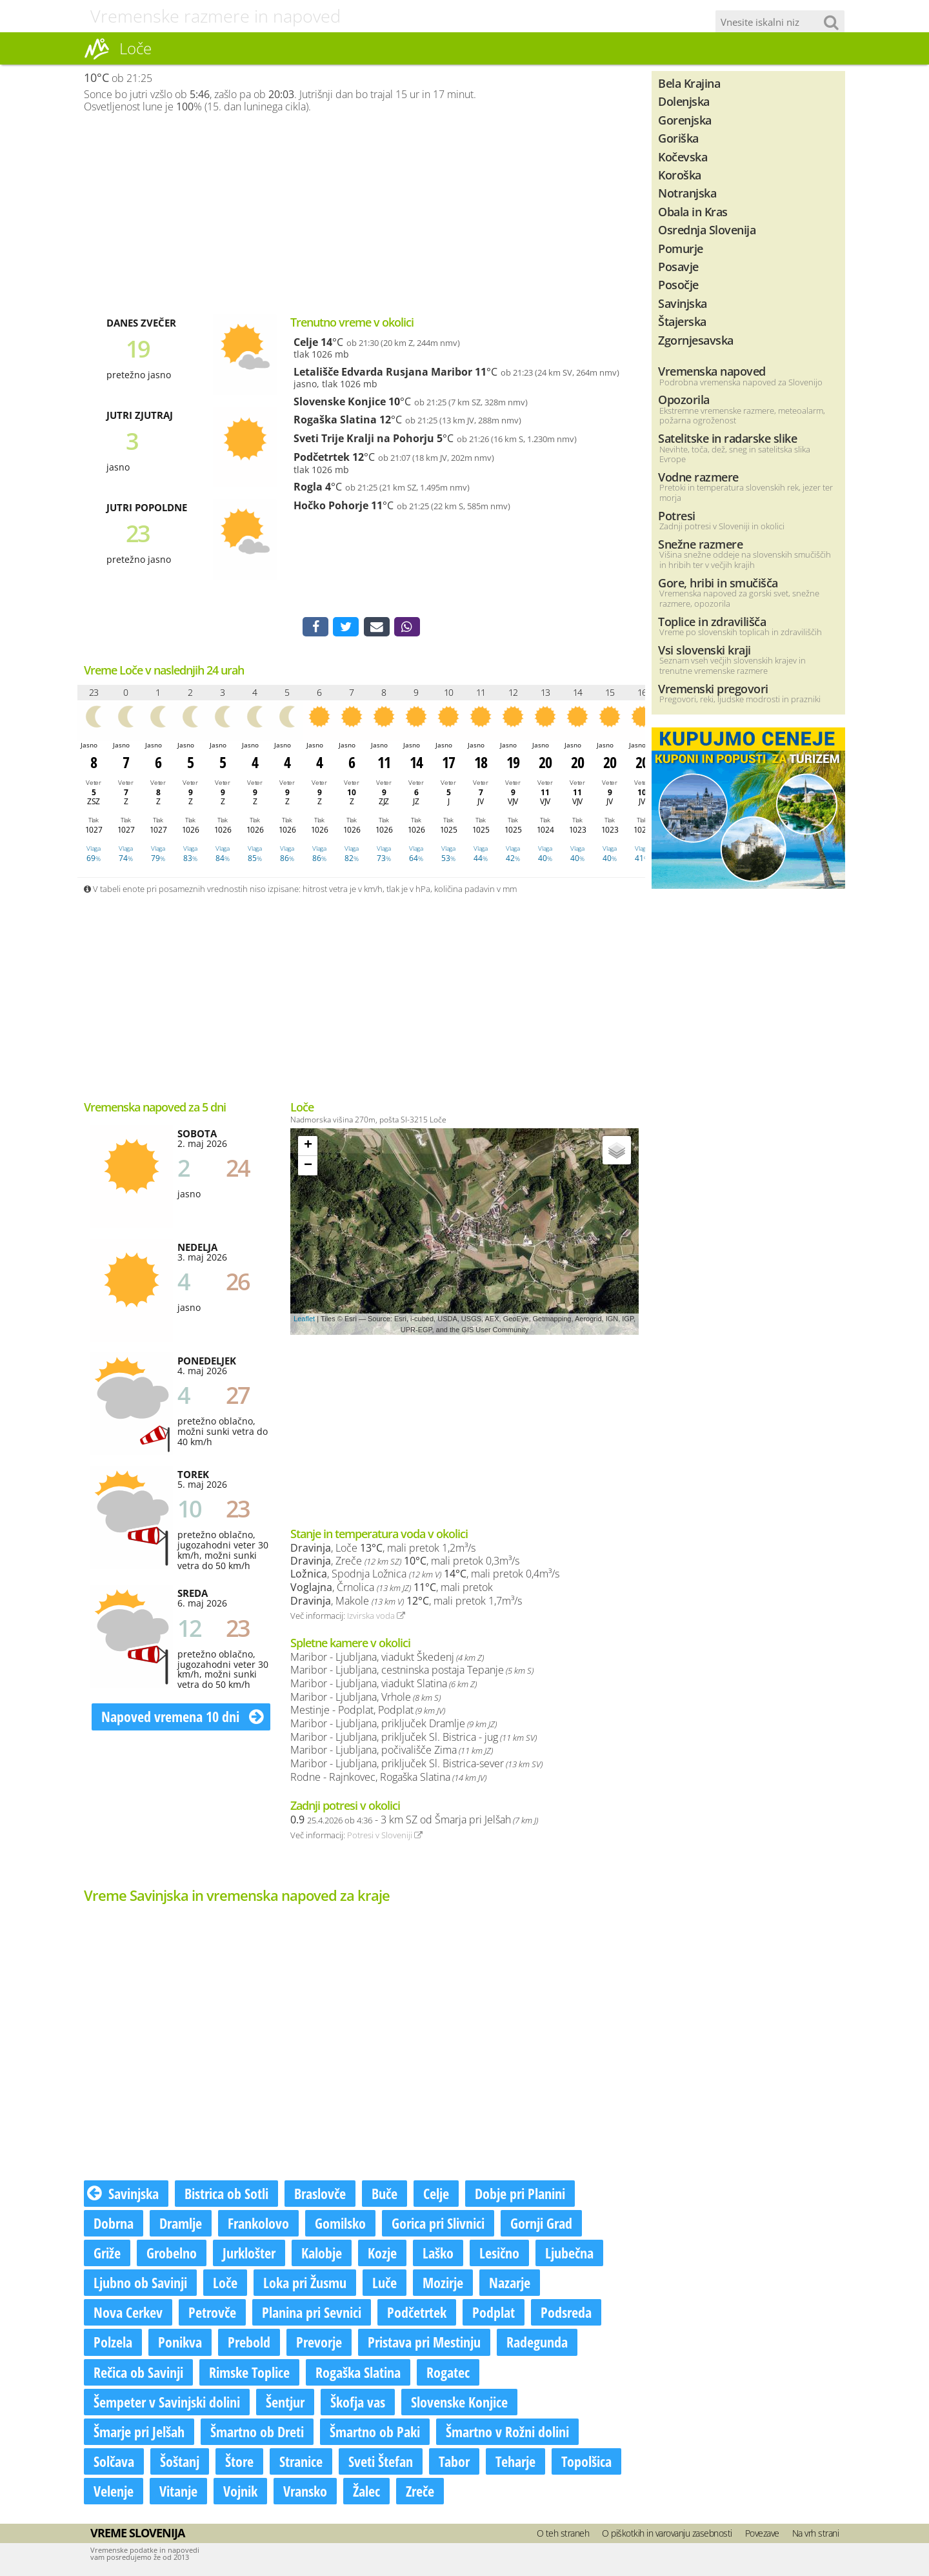  What do you see at coordinates (376, 1618) in the screenshot?
I see `Izvirska voda` at bounding box center [376, 1618].